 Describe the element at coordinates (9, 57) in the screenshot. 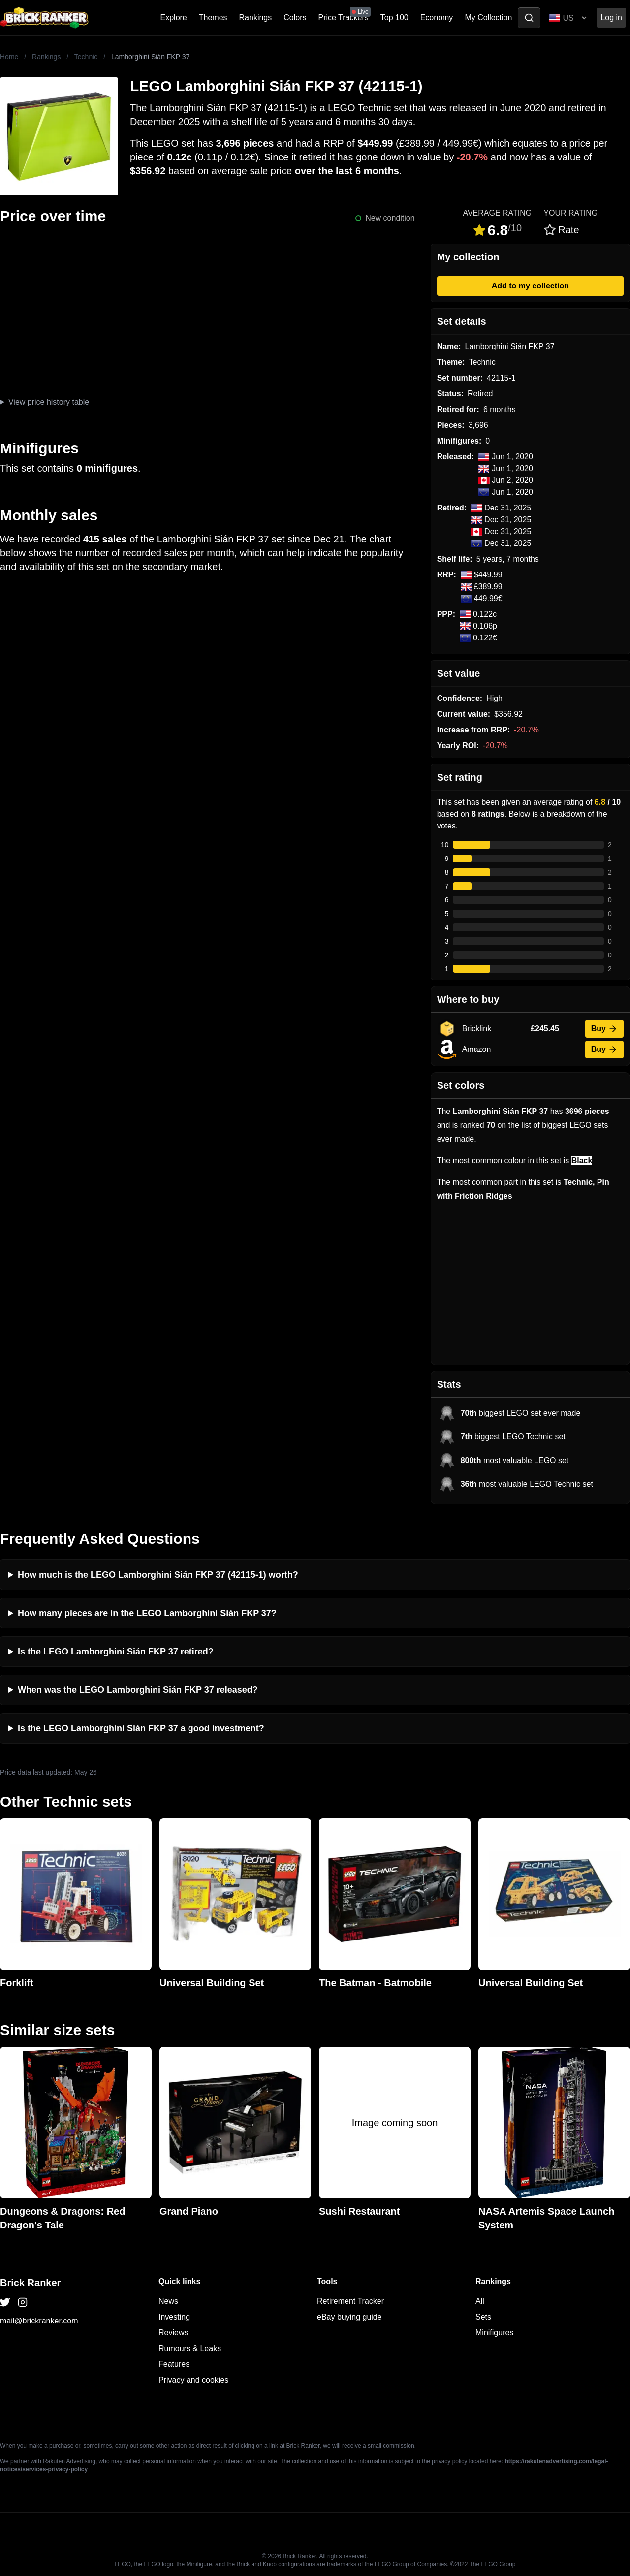

I see `Home` at that location.